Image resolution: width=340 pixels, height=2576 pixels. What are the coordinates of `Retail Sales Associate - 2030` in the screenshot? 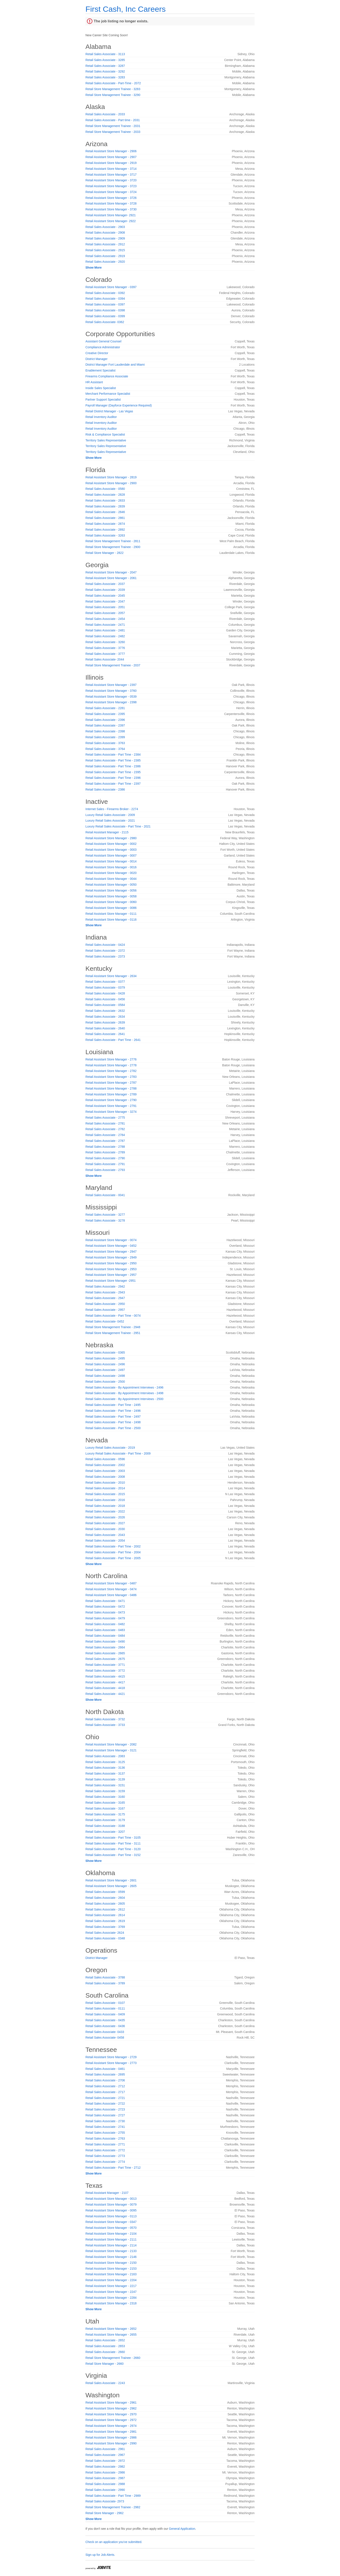 It's located at (105, 1529).